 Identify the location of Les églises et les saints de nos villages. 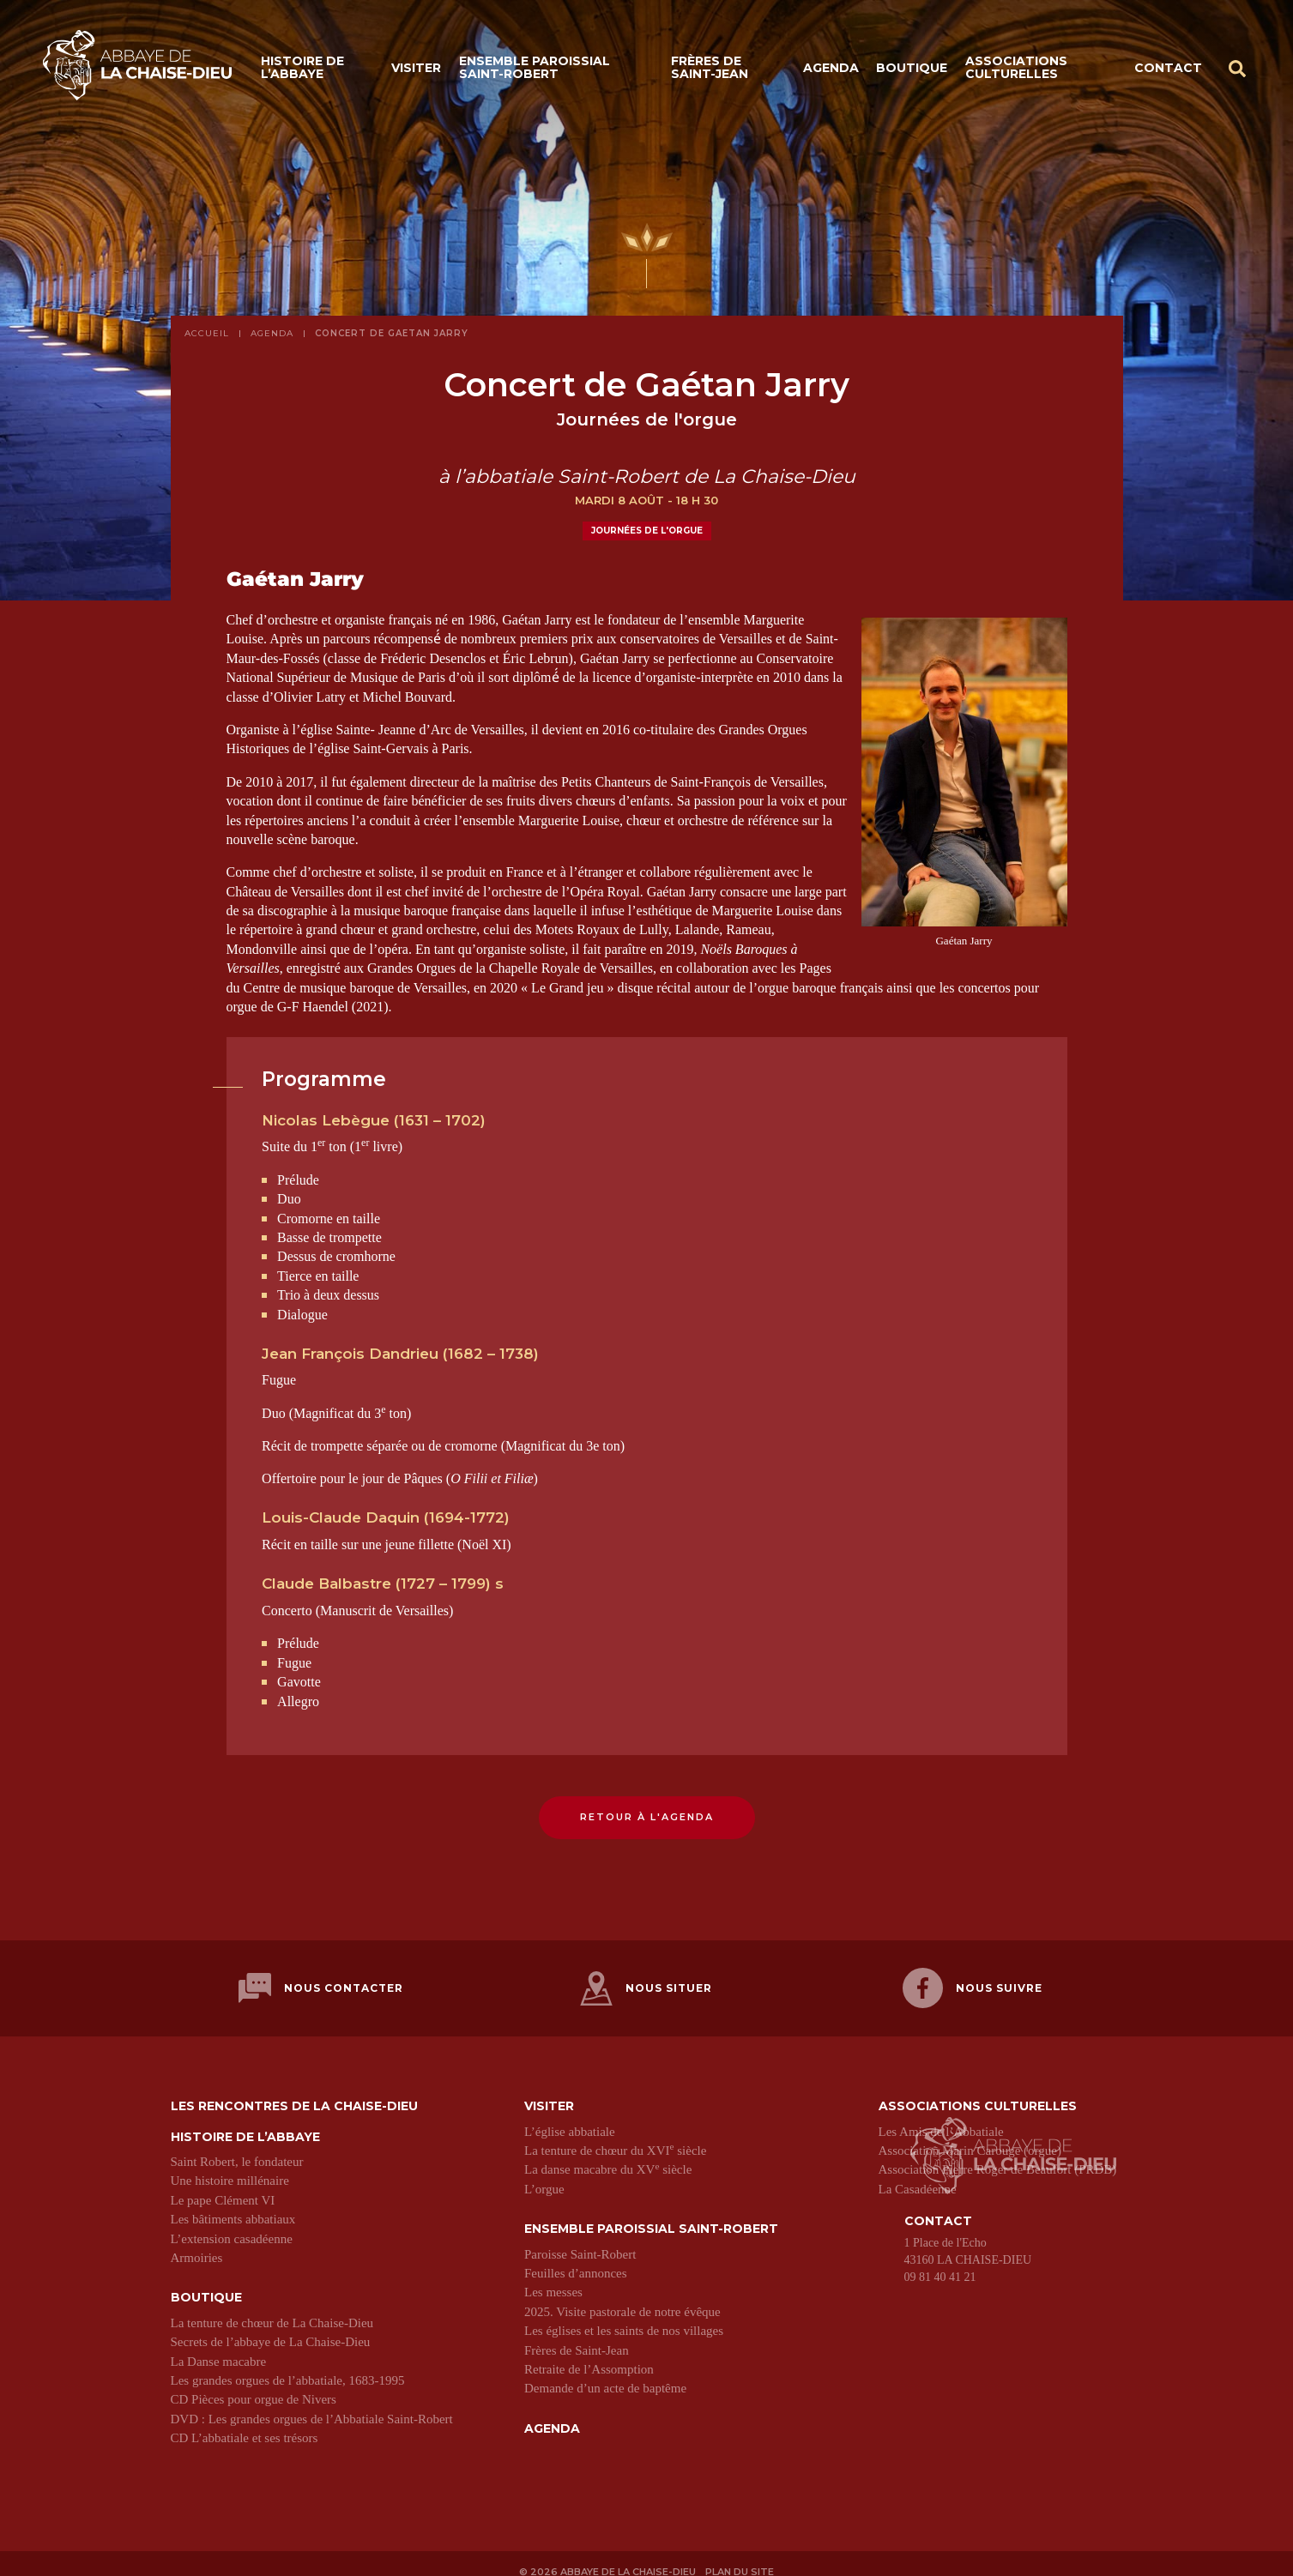
(623, 2318).